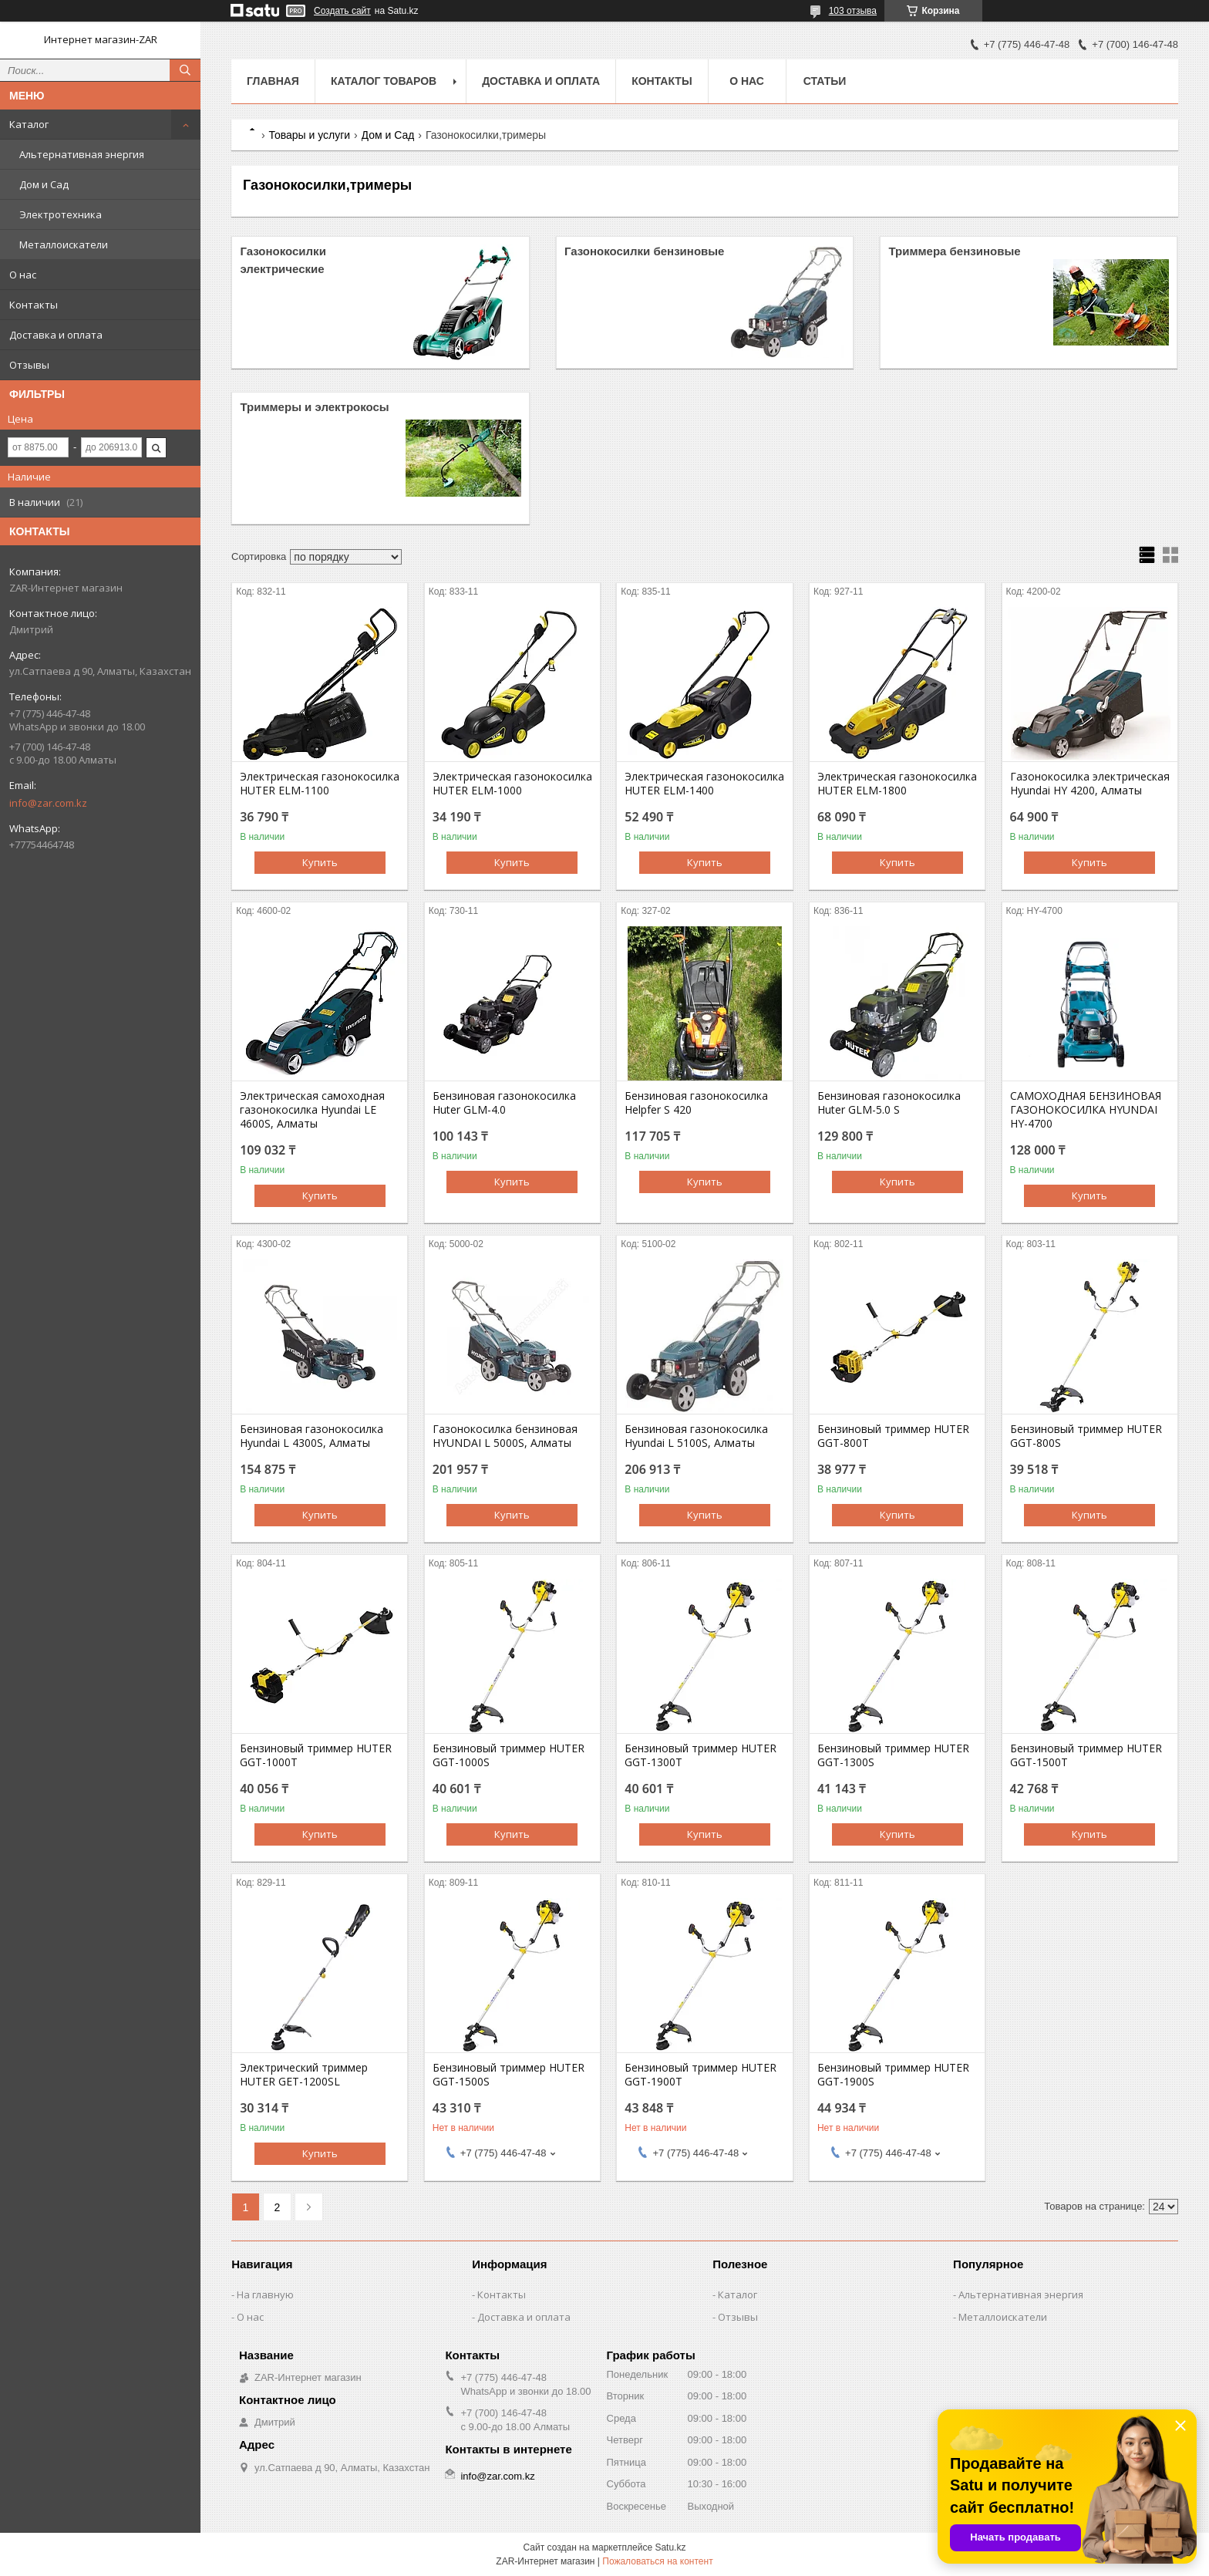 Image resolution: width=1209 pixels, height=2576 pixels. Describe the element at coordinates (893, 1436) in the screenshot. I see `Бензиновый триммер HUTER GGT-800T` at that location.